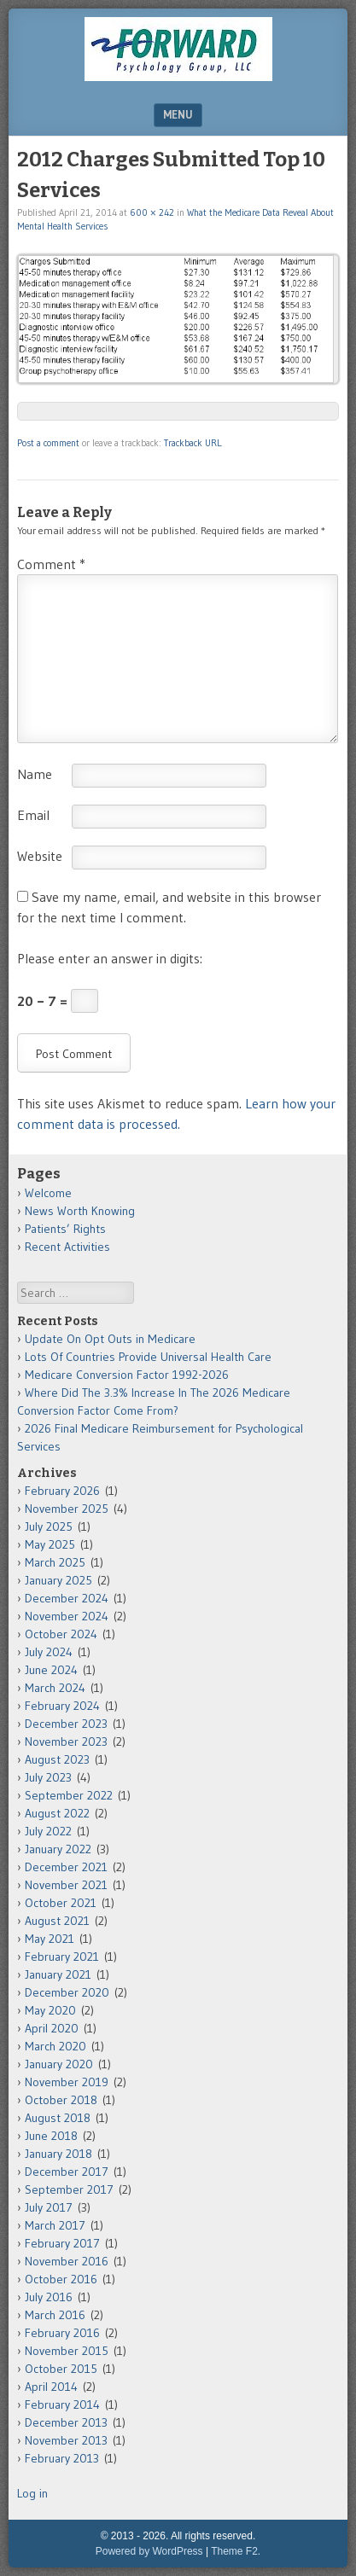 The image size is (356, 2576). Describe the element at coordinates (62, 2332) in the screenshot. I see `February 2016` at that location.